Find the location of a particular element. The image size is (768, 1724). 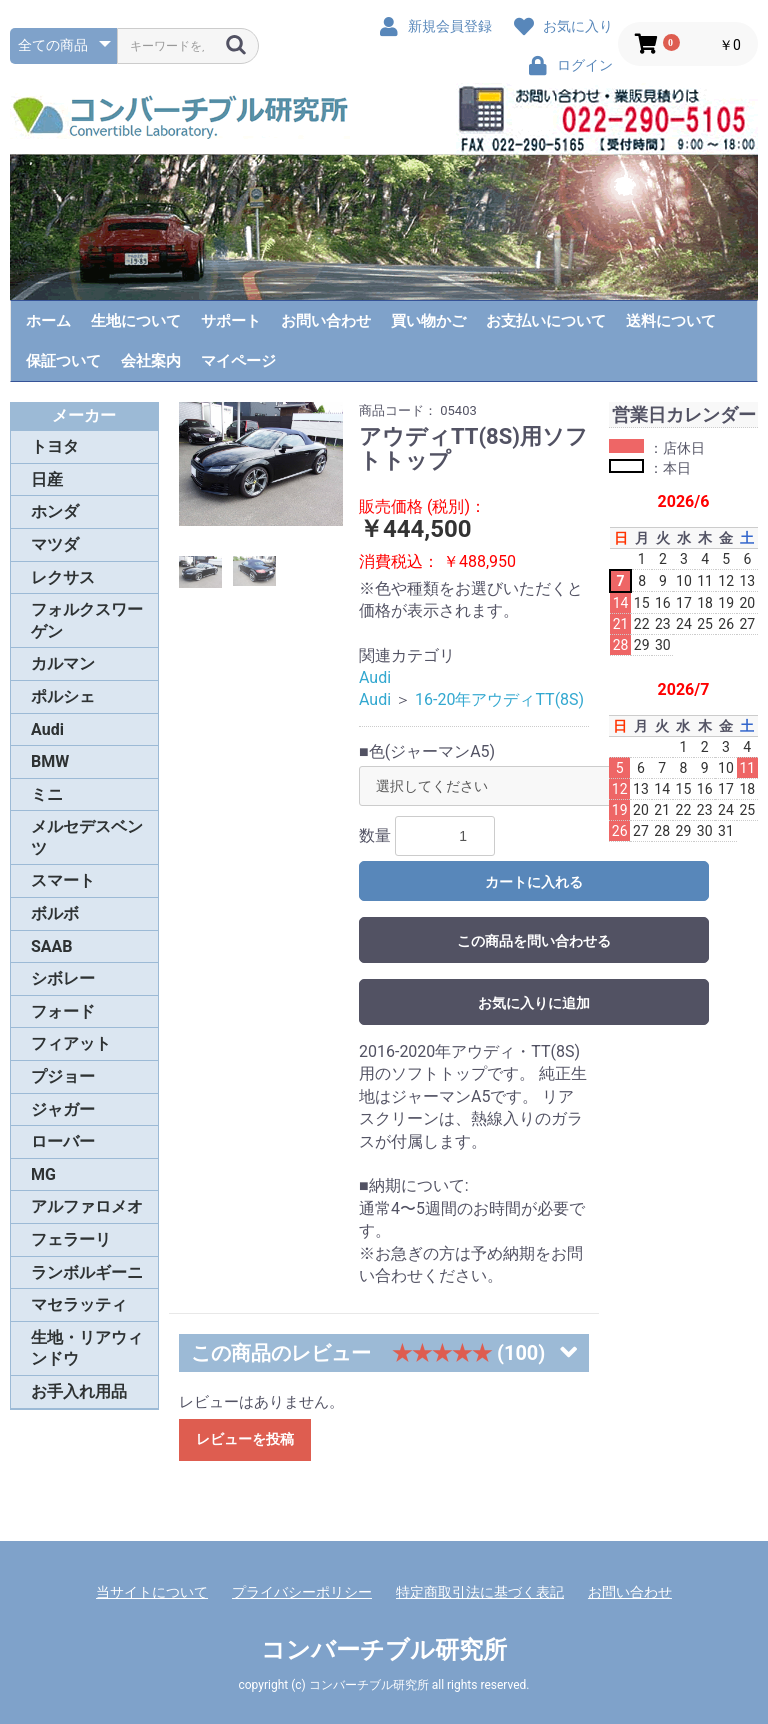

コンバーチブル研究所 is located at coordinates (384, 1650).